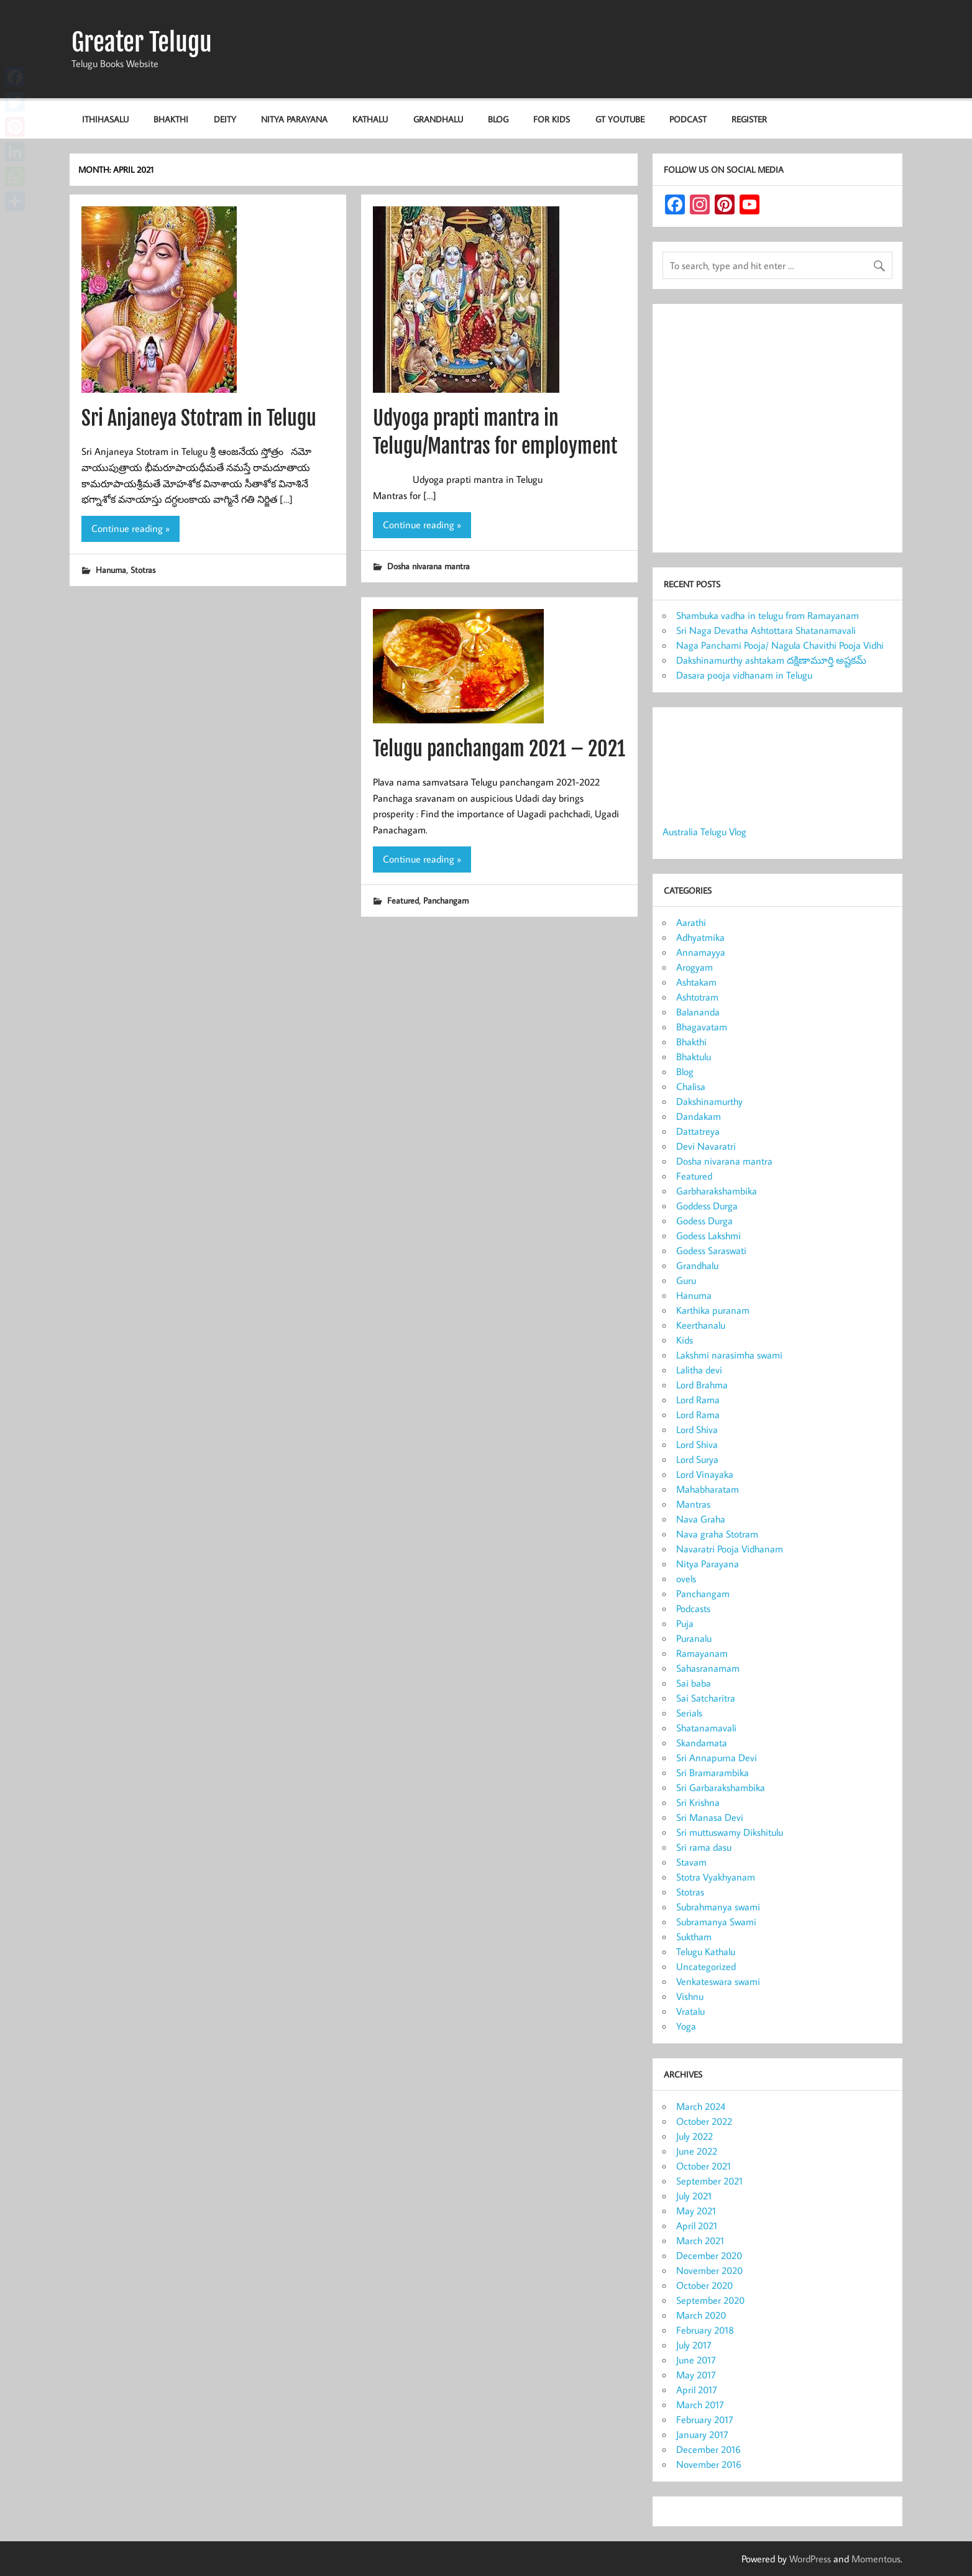 The image size is (972, 2576). What do you see at coordinates (701, 1742) in the screenshot?
I see `Skandamata` at bounding box center [701, 1742].